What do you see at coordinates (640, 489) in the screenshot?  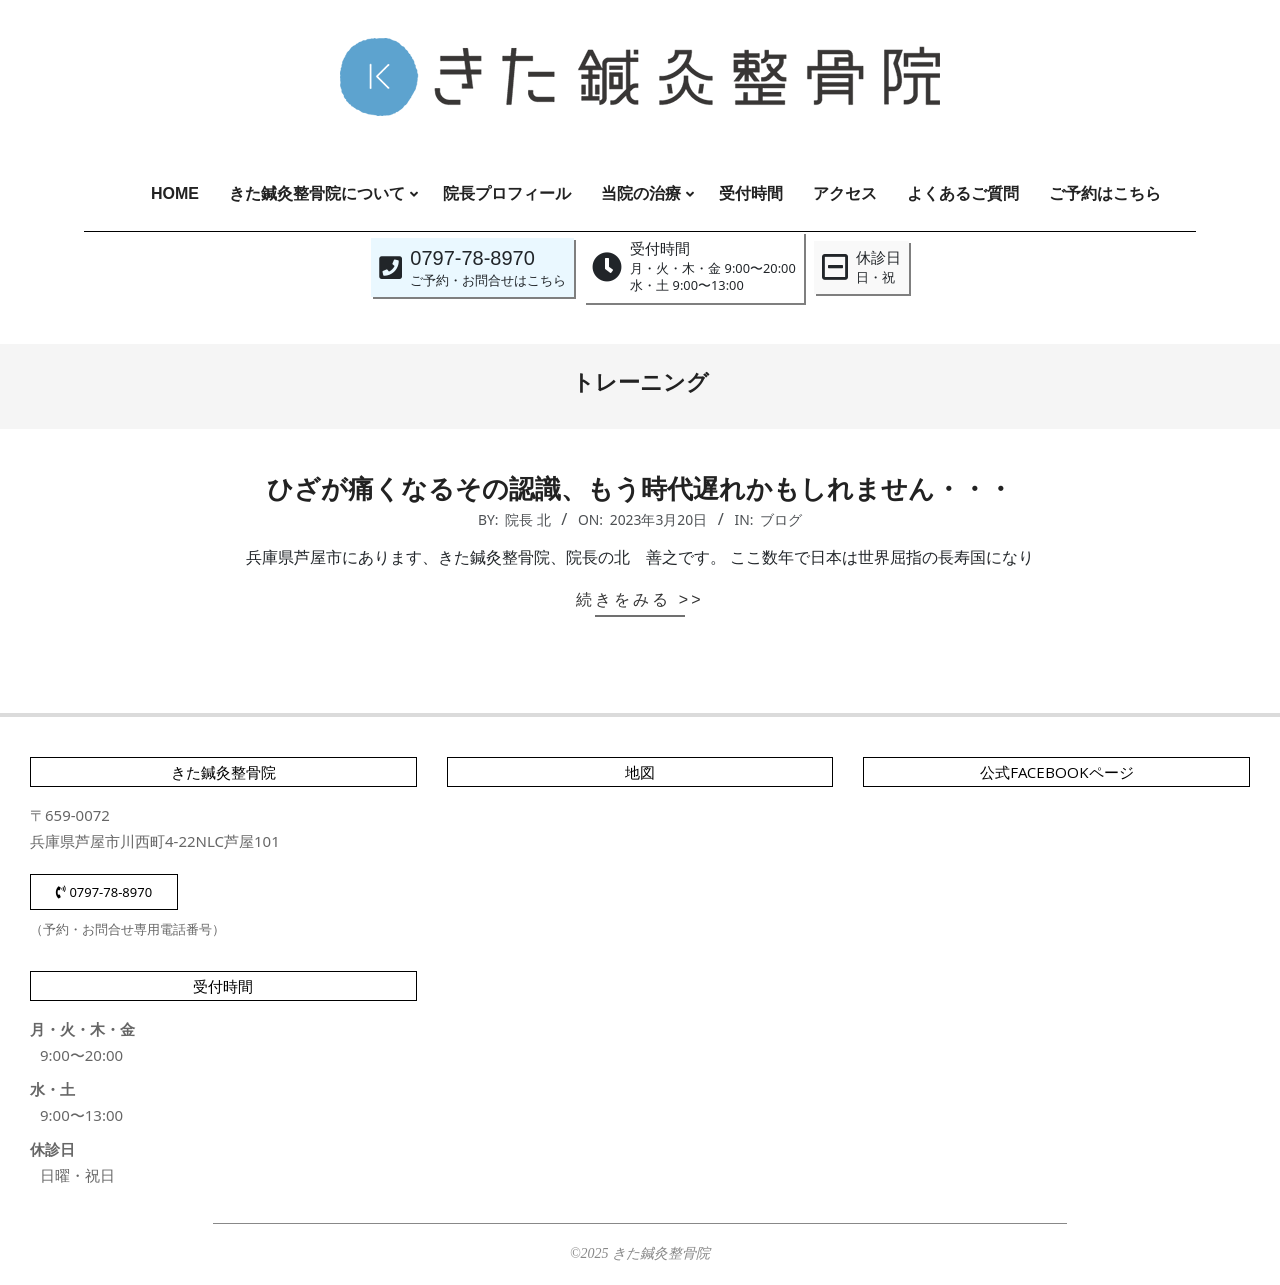 I see `ひざが痛くなるその認識、もう時代遅れかもしれません・・・` at bounding box center [640, 489].